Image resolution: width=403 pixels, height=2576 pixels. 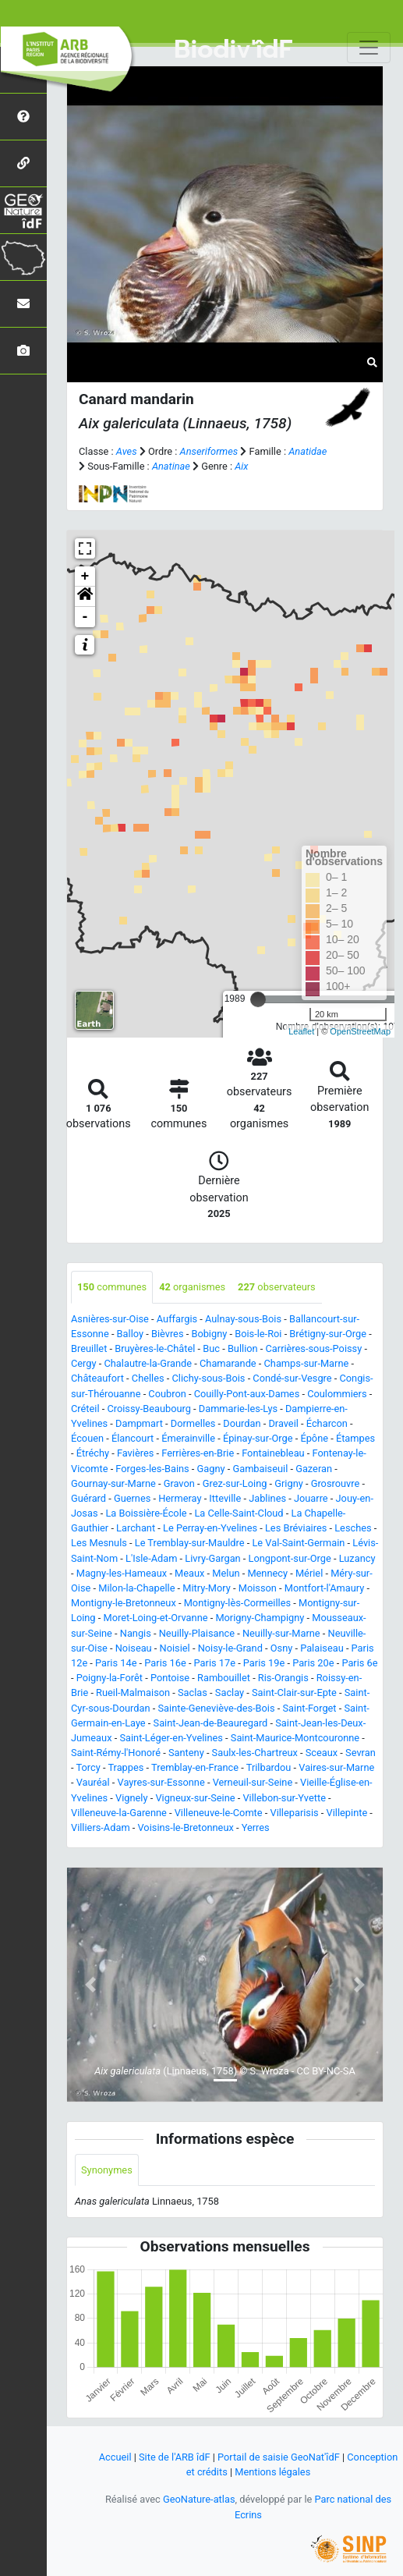 I want to click on Épône, so click(x=314, y=1438).